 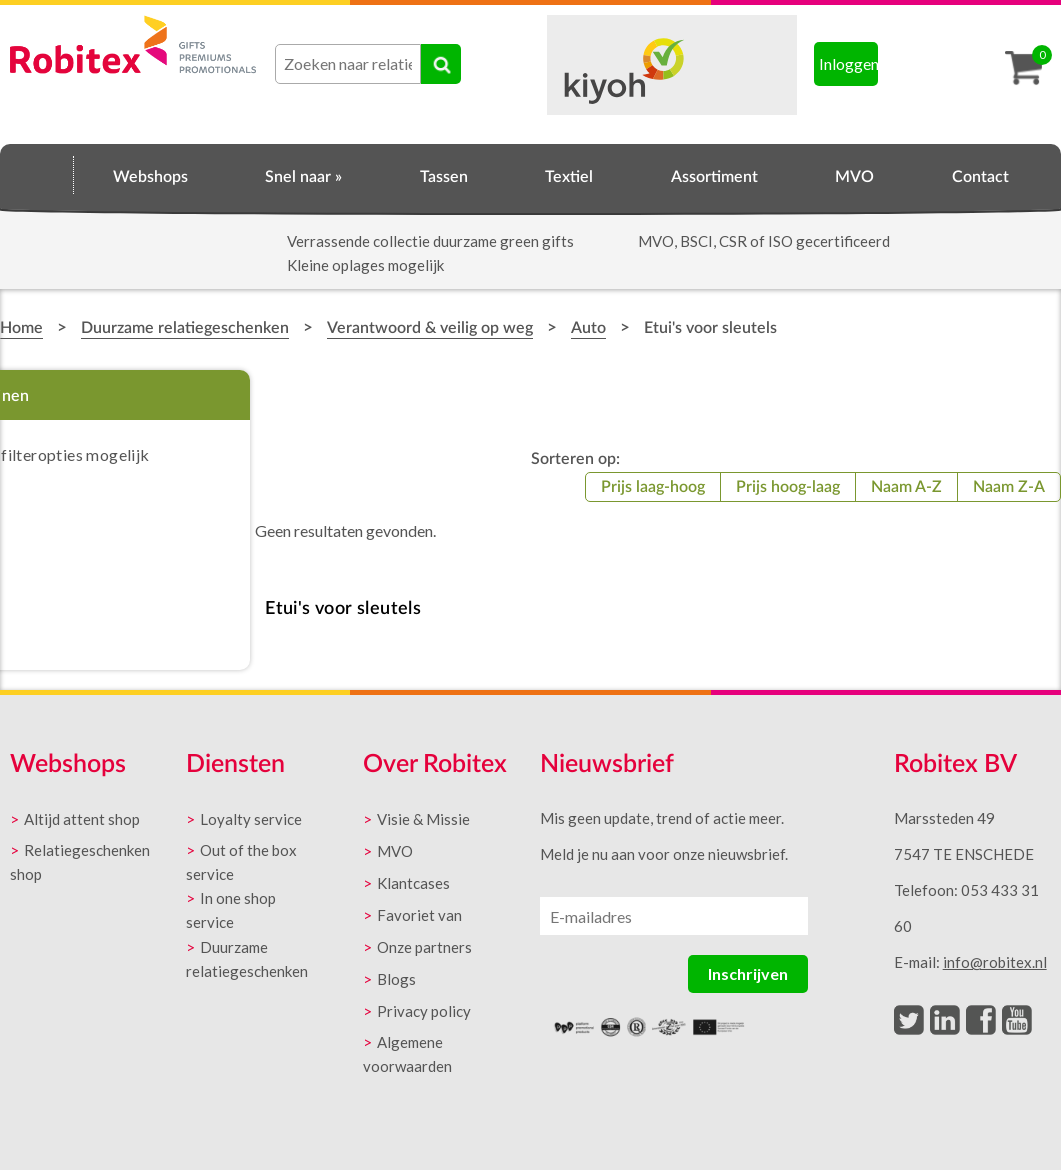 I want to click on Assortiment, so click(x=714, y=177).